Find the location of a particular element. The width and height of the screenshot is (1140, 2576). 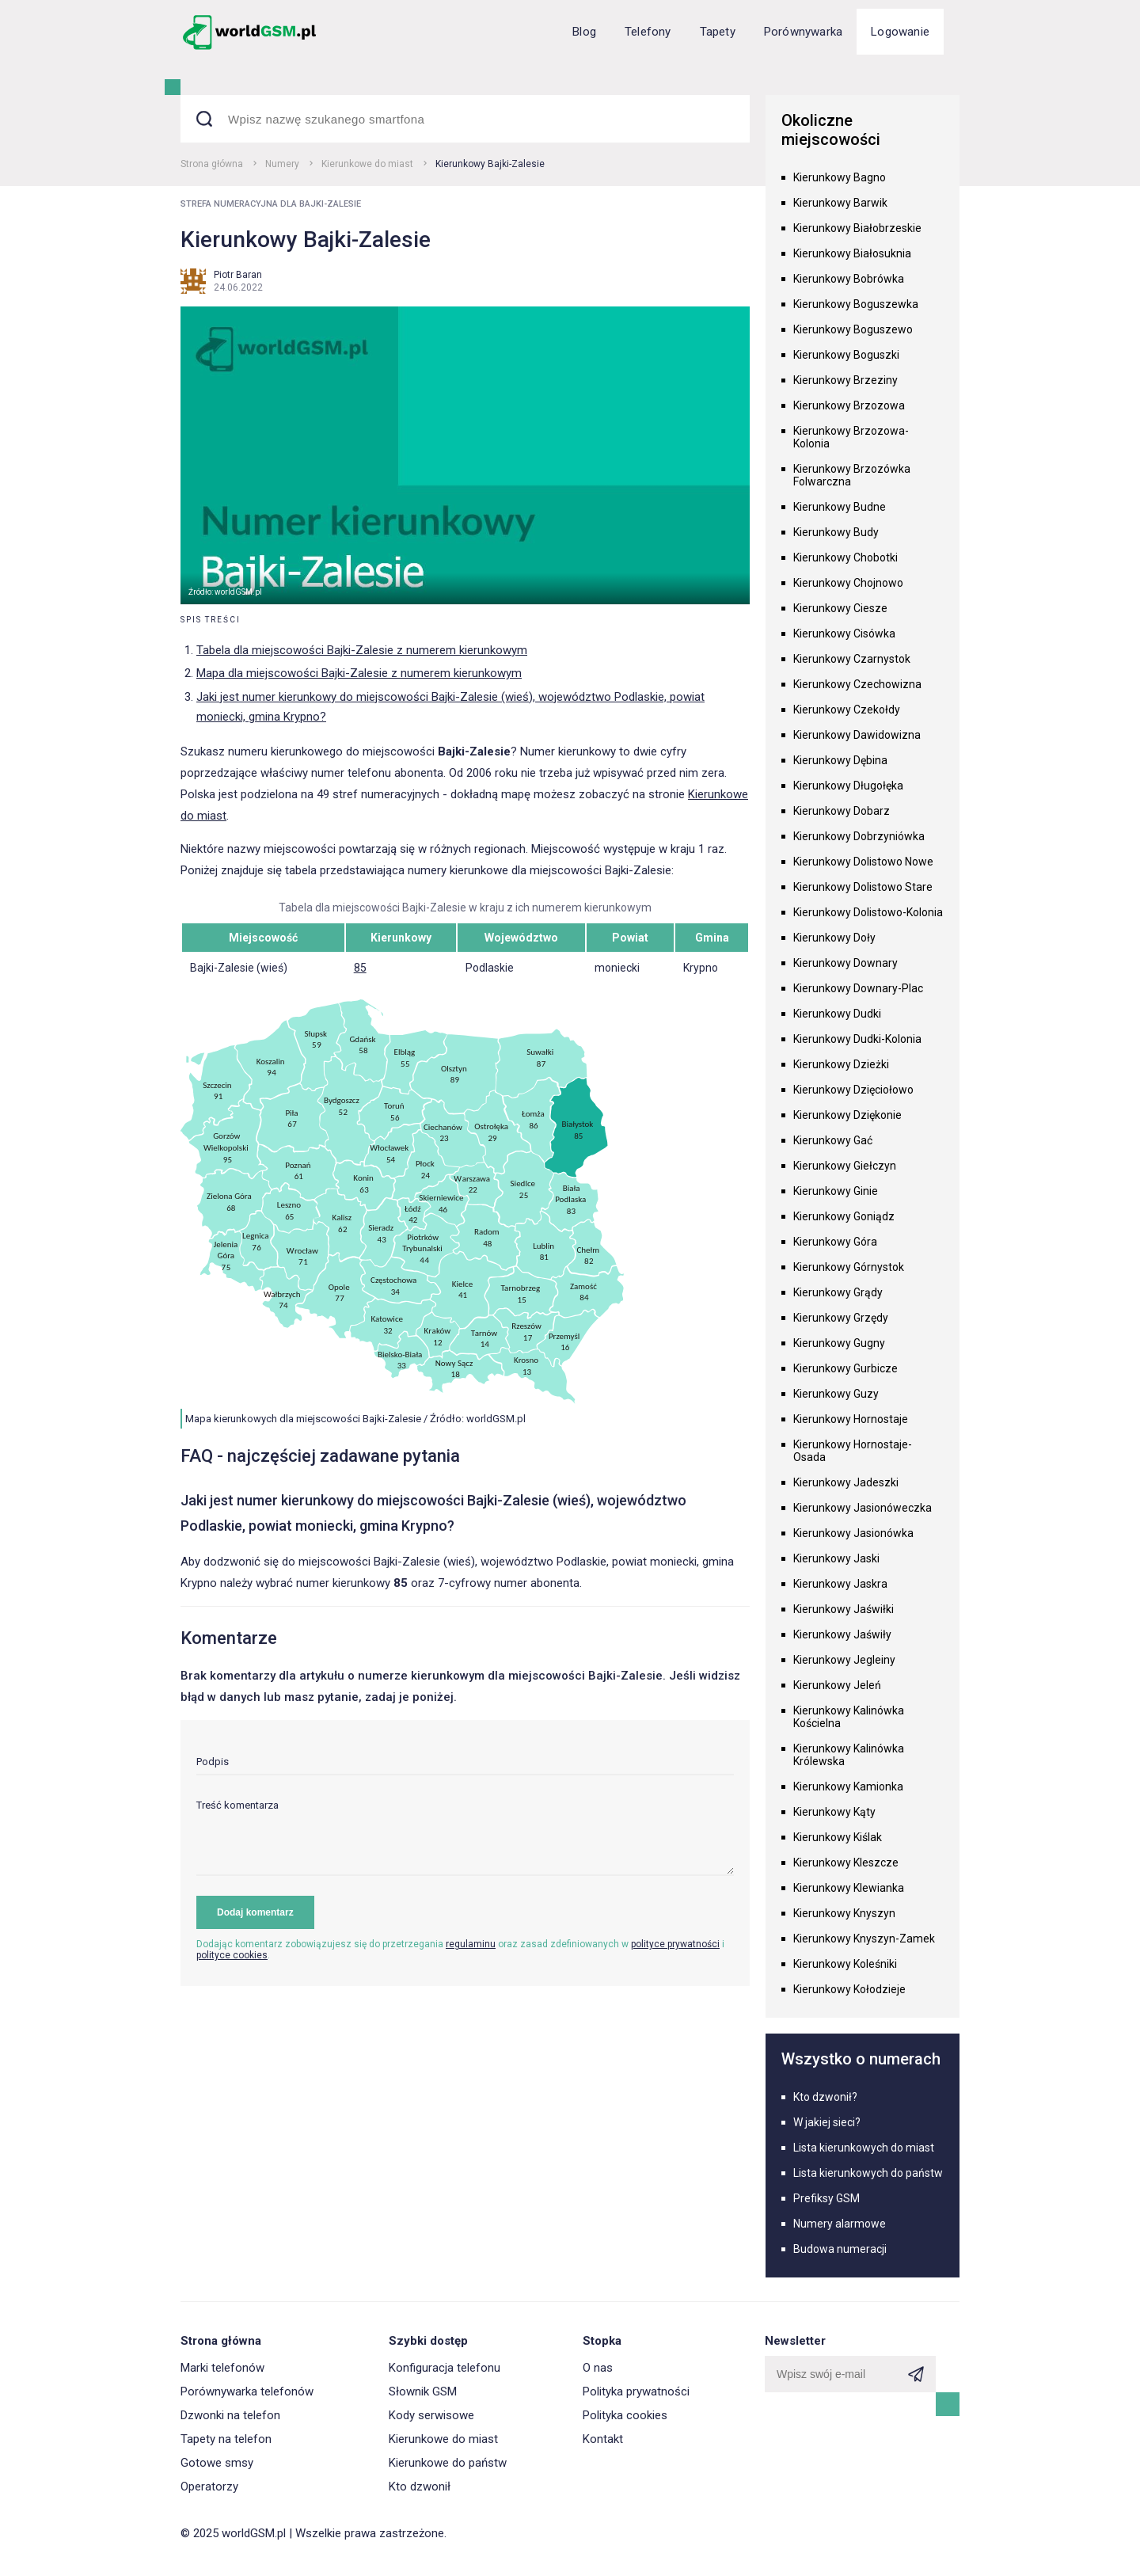

Kierunkowy Jasionówka is located at coordinates (853, 1533).